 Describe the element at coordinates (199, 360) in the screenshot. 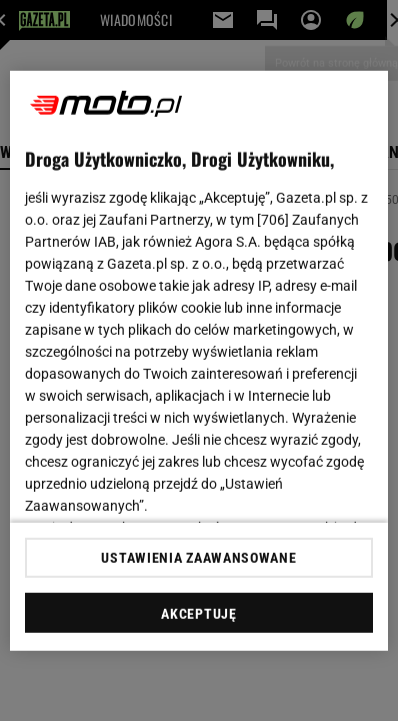

I see `[region]` at that location.